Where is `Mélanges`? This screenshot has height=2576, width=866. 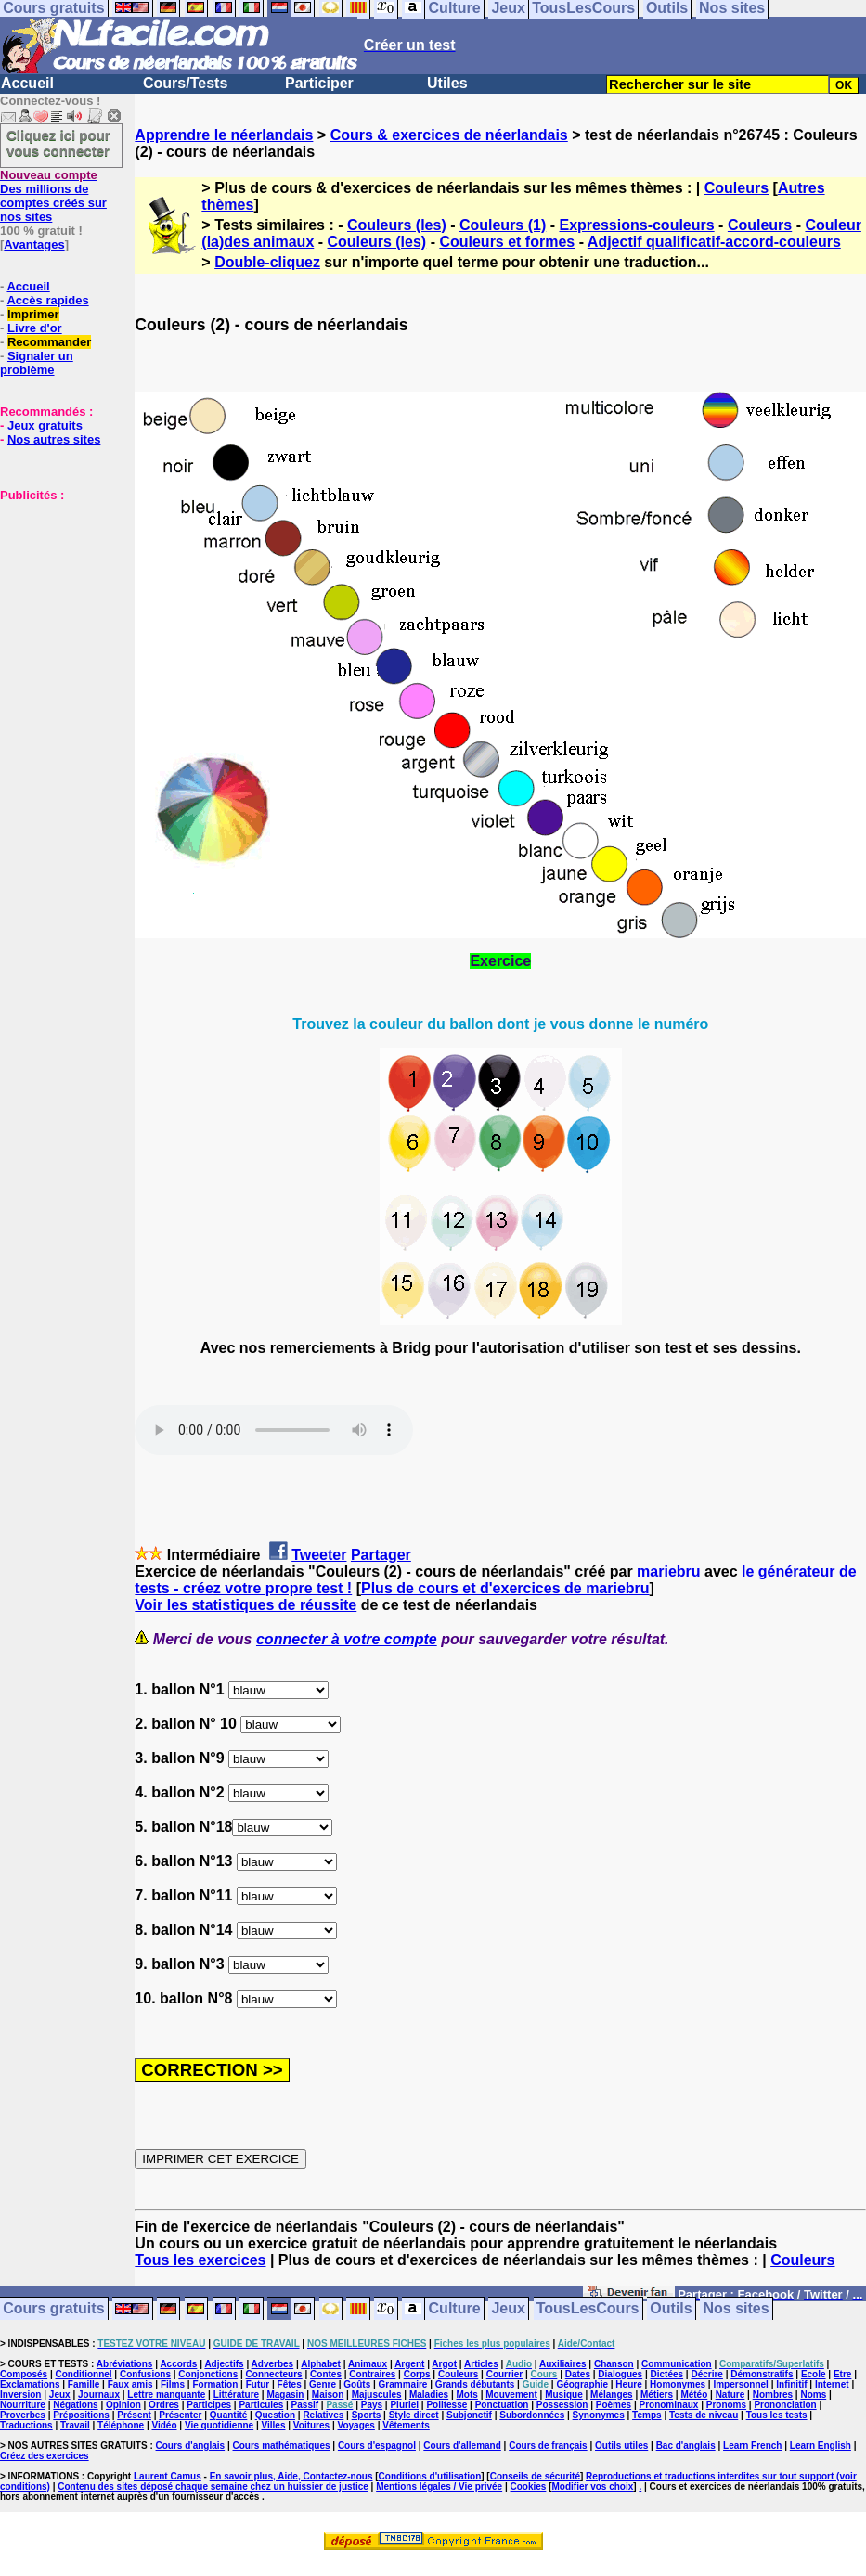 Mélanges is located at coordinates (611, 2394).